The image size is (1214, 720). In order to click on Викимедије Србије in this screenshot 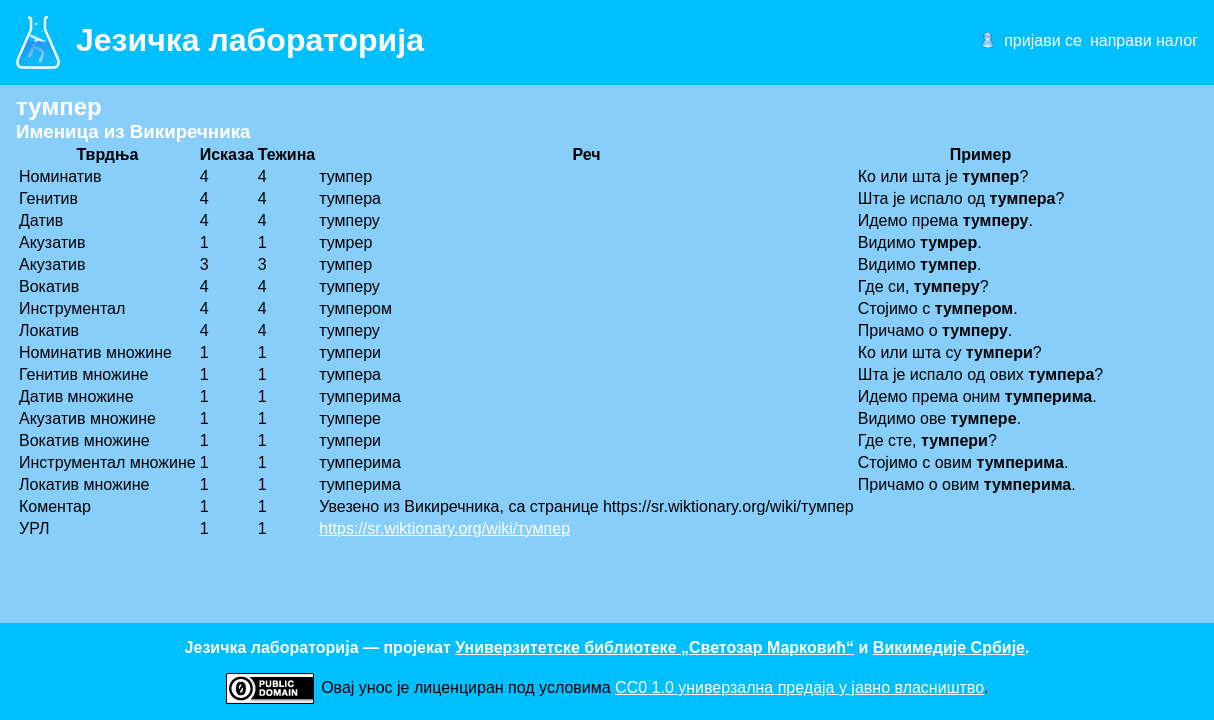, I will do `click(949, 647)`.